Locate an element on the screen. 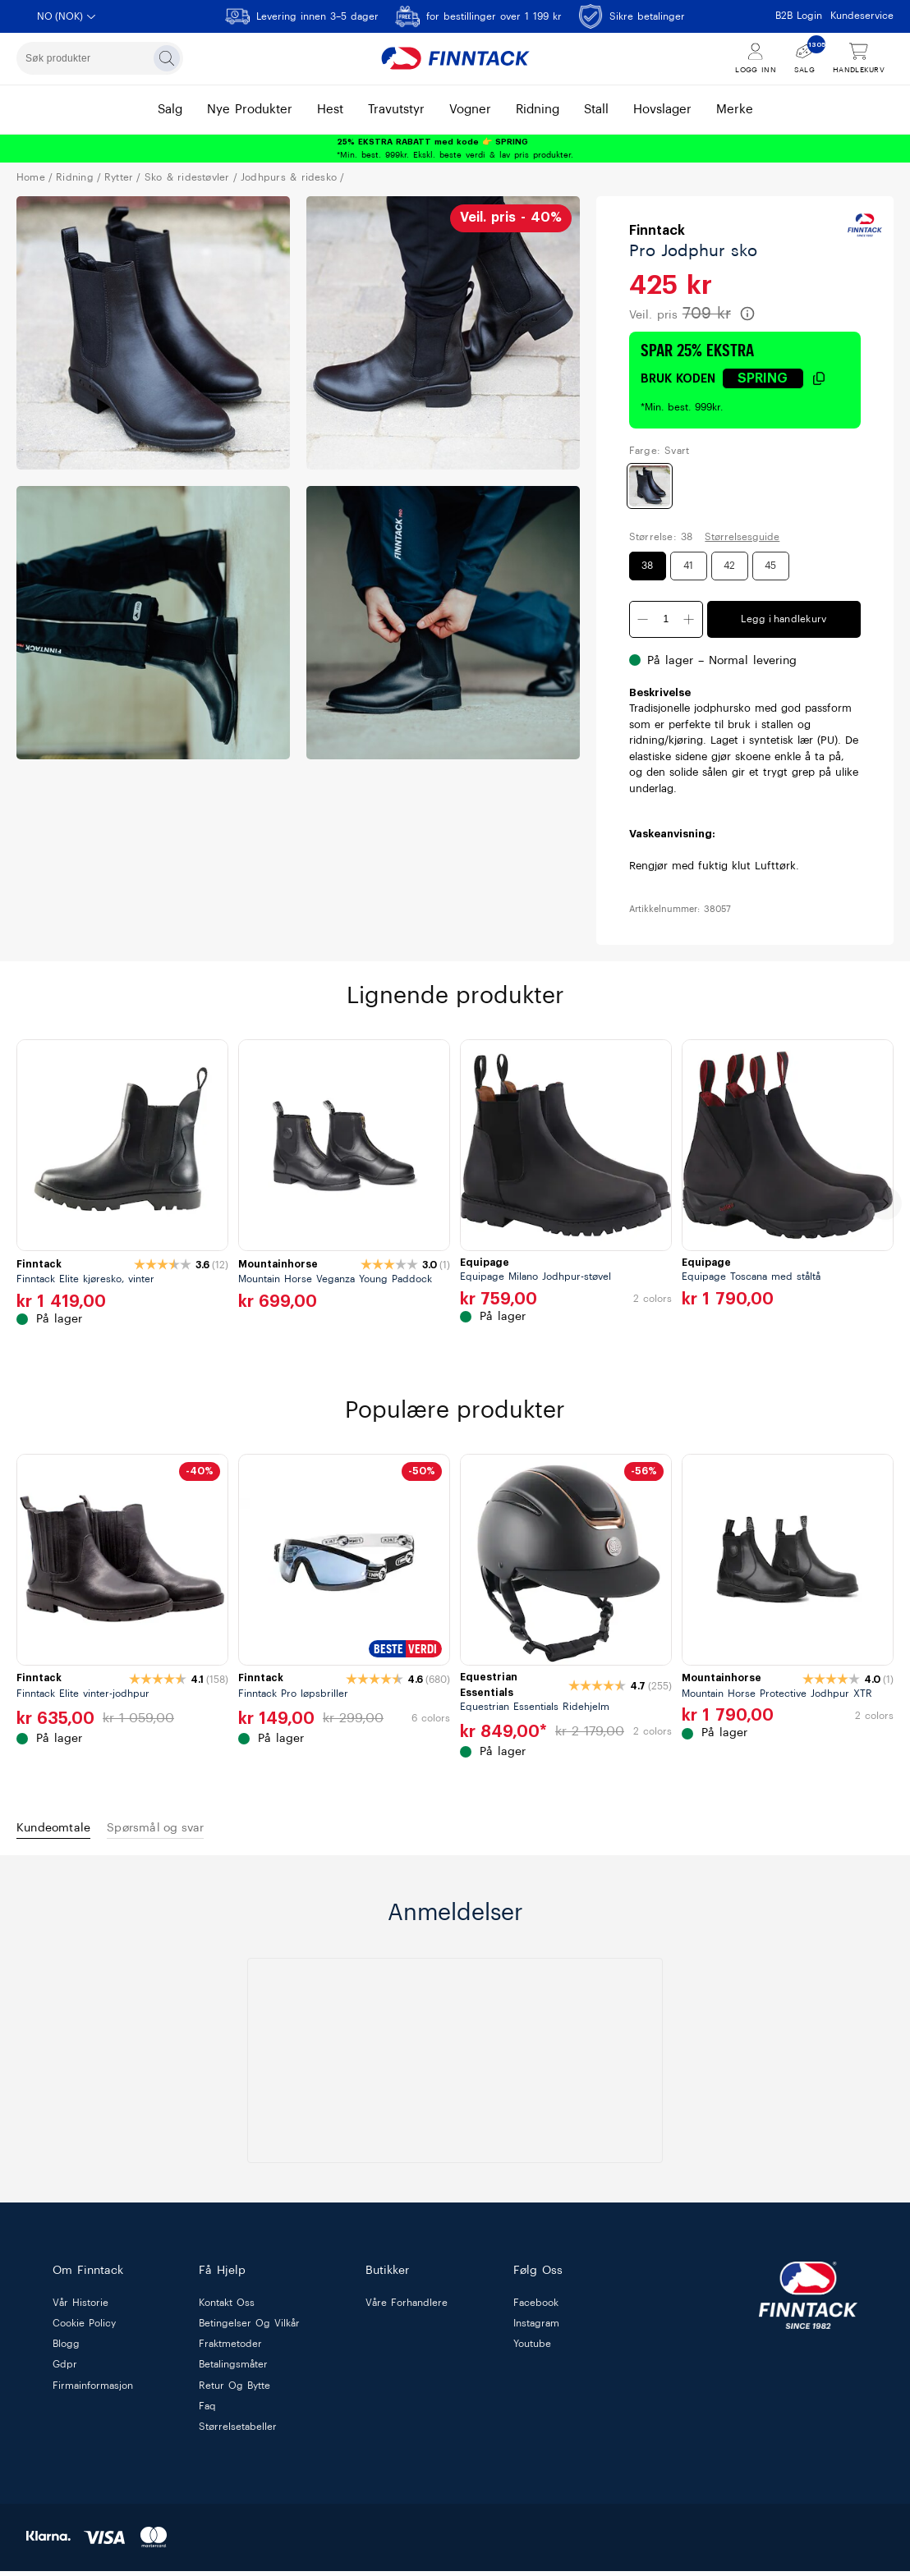 This screenshot has width=910, height=2576. blogg is located at coordinates (66, 2349).